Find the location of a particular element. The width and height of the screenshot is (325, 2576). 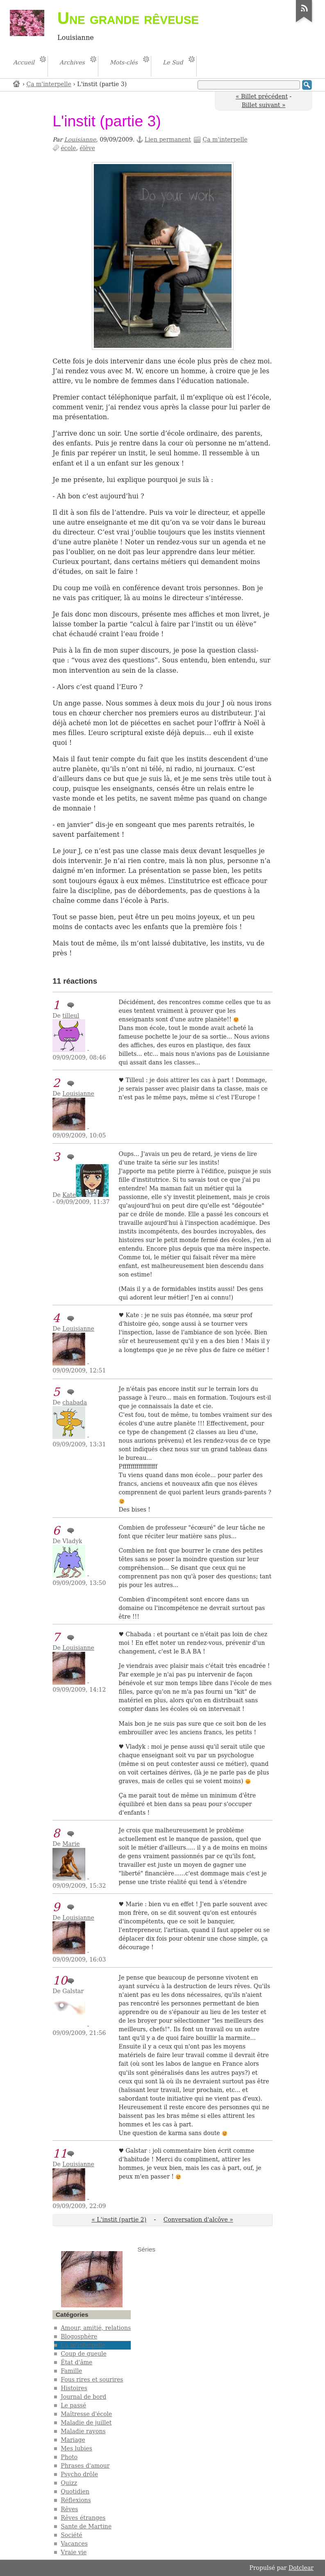

Vraie vie is located at coordinates (73, 2552).